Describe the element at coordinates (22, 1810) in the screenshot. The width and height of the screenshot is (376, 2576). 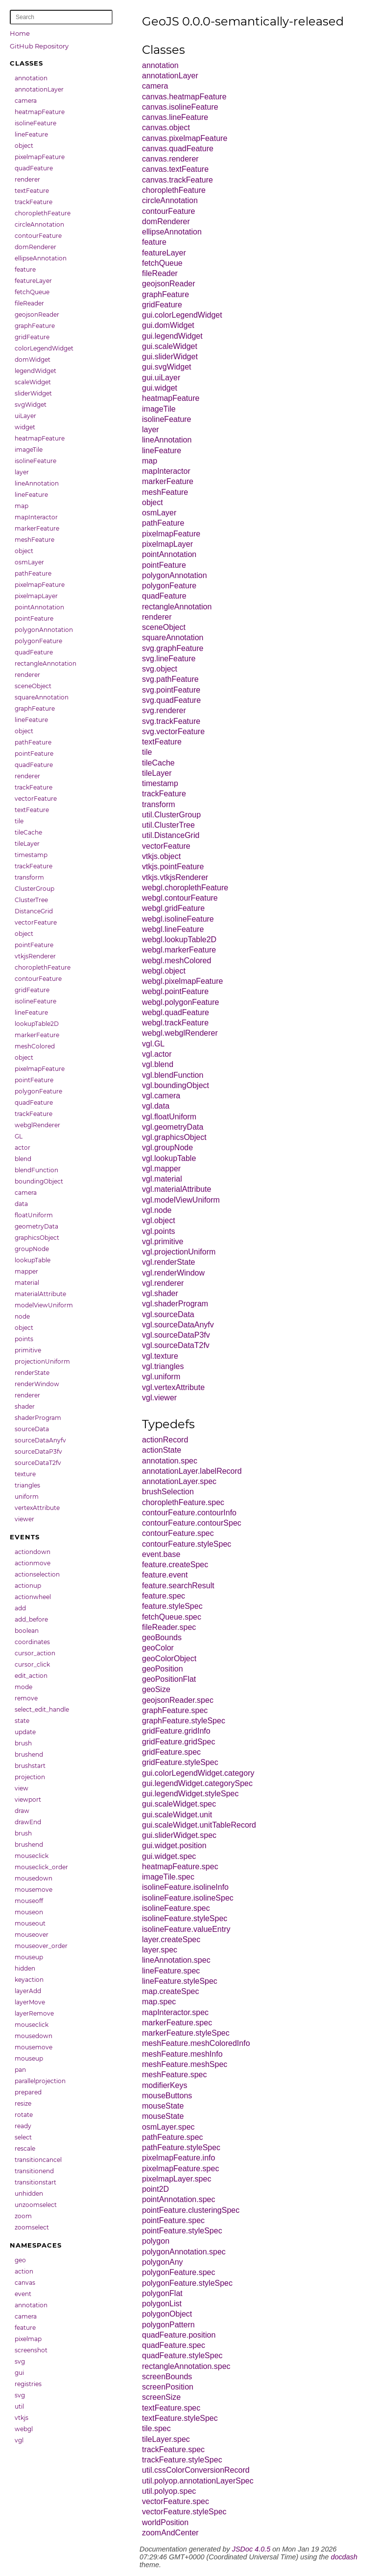
I see `draw` at that location.